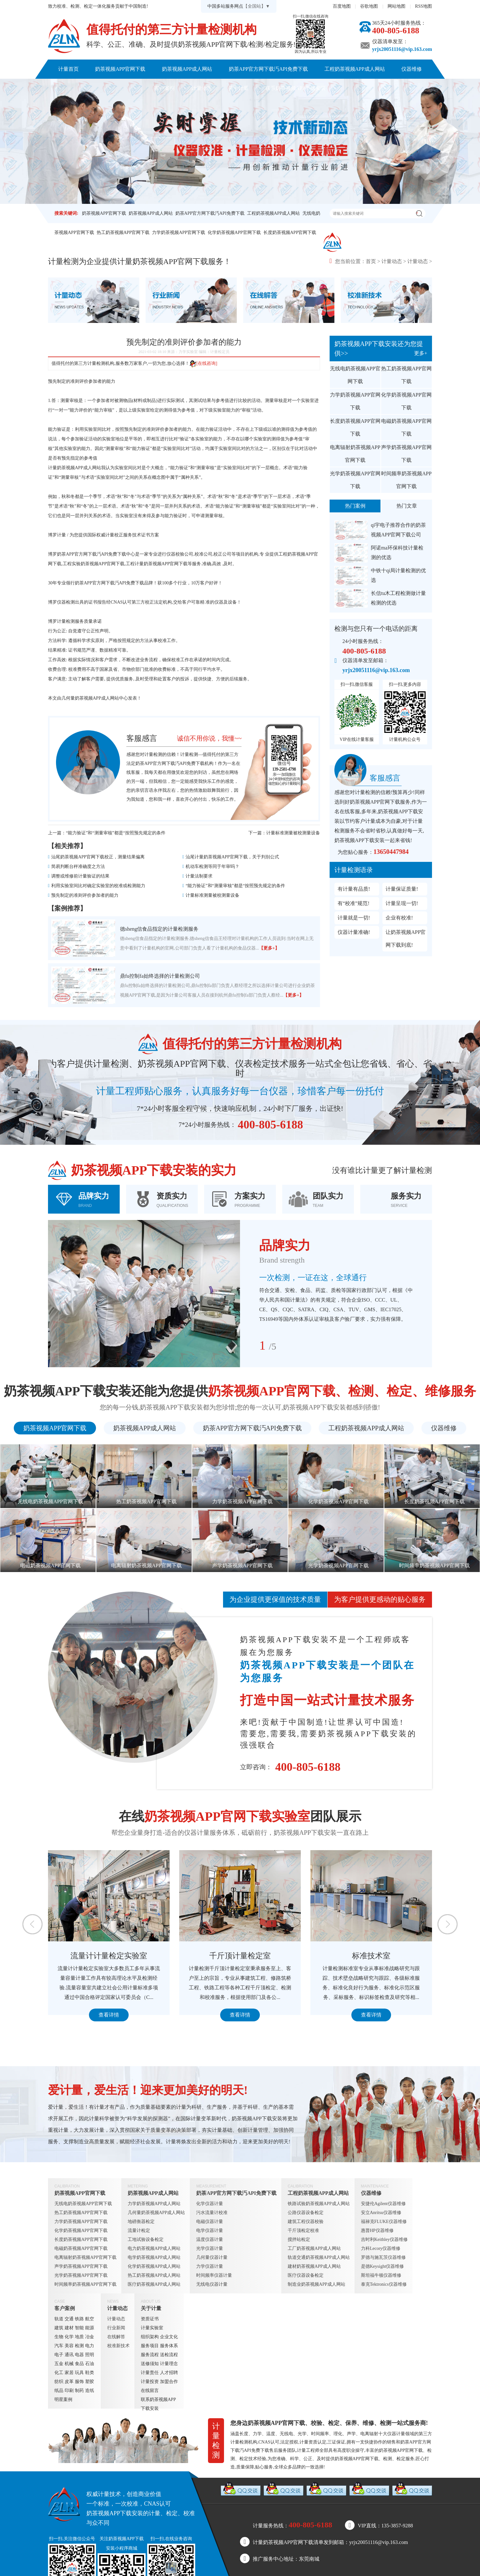 The width and height of the screenshot is (480, 2576). What do you see at coordinates (58, 2327) in the screenshot?
I see `建筑` at bounding box center [58, 2327].